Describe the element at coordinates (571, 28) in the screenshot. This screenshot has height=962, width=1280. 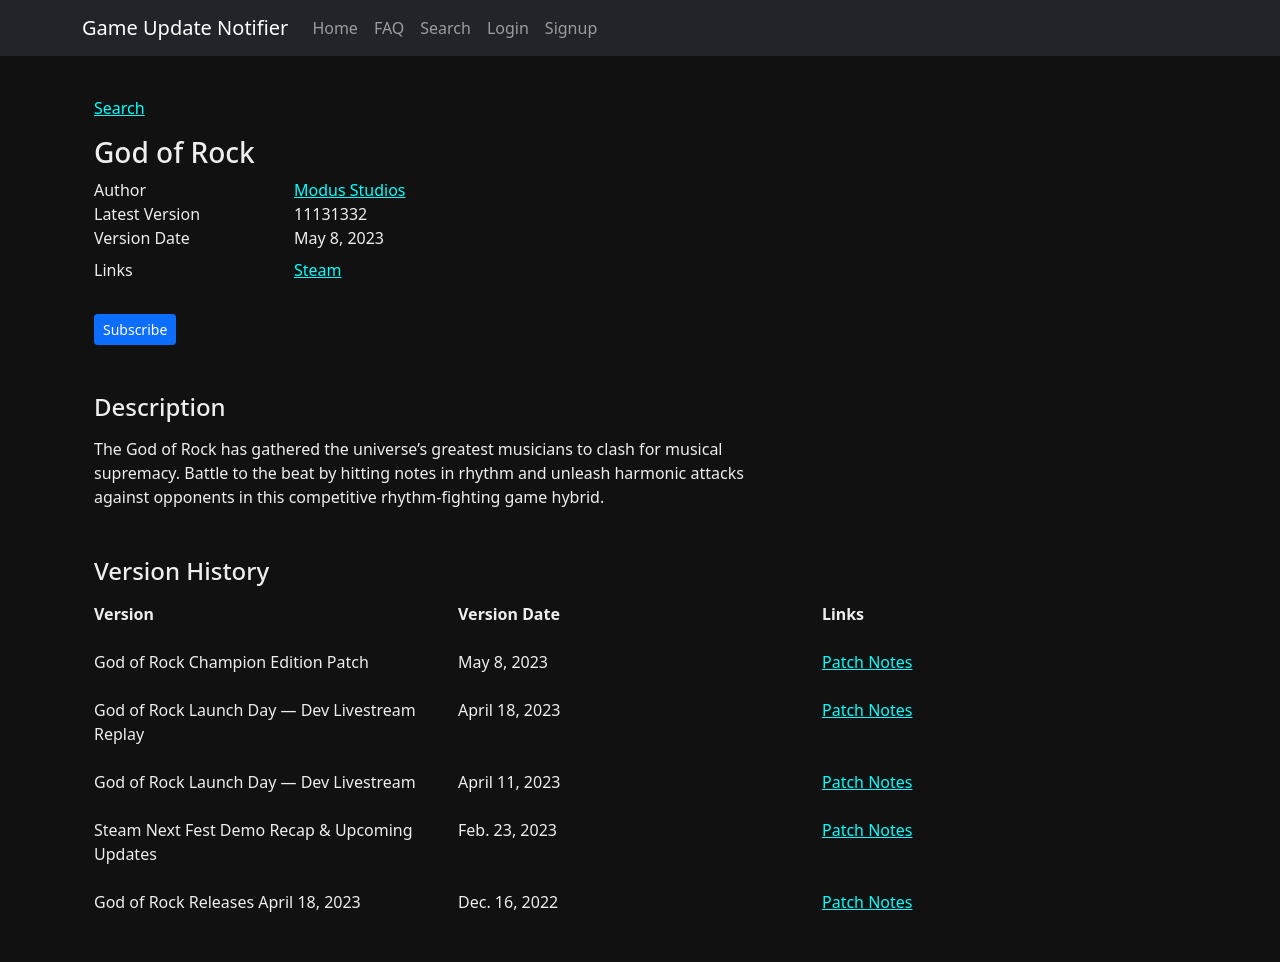
I see `Signup` at that location.